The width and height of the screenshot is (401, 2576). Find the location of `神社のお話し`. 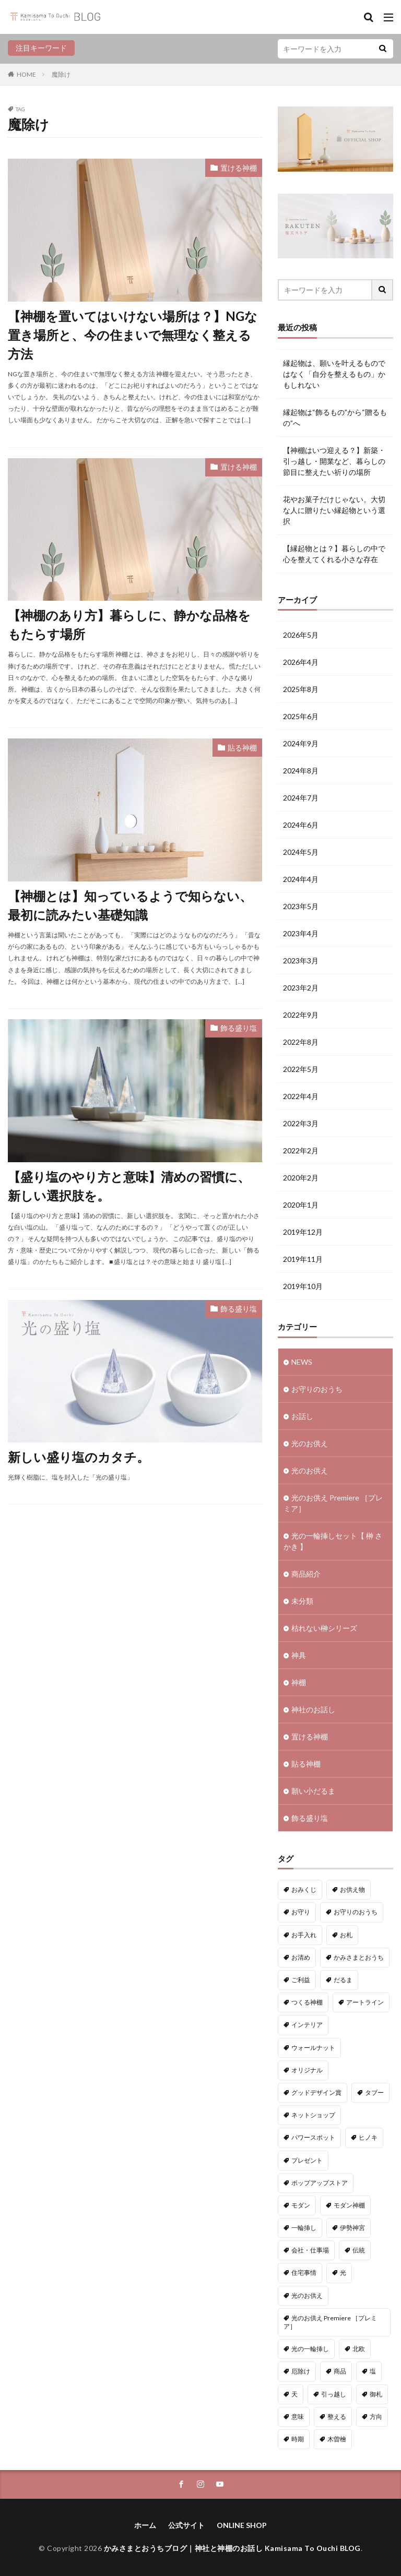

神社のお話し is located at coordinates (313, 1709).